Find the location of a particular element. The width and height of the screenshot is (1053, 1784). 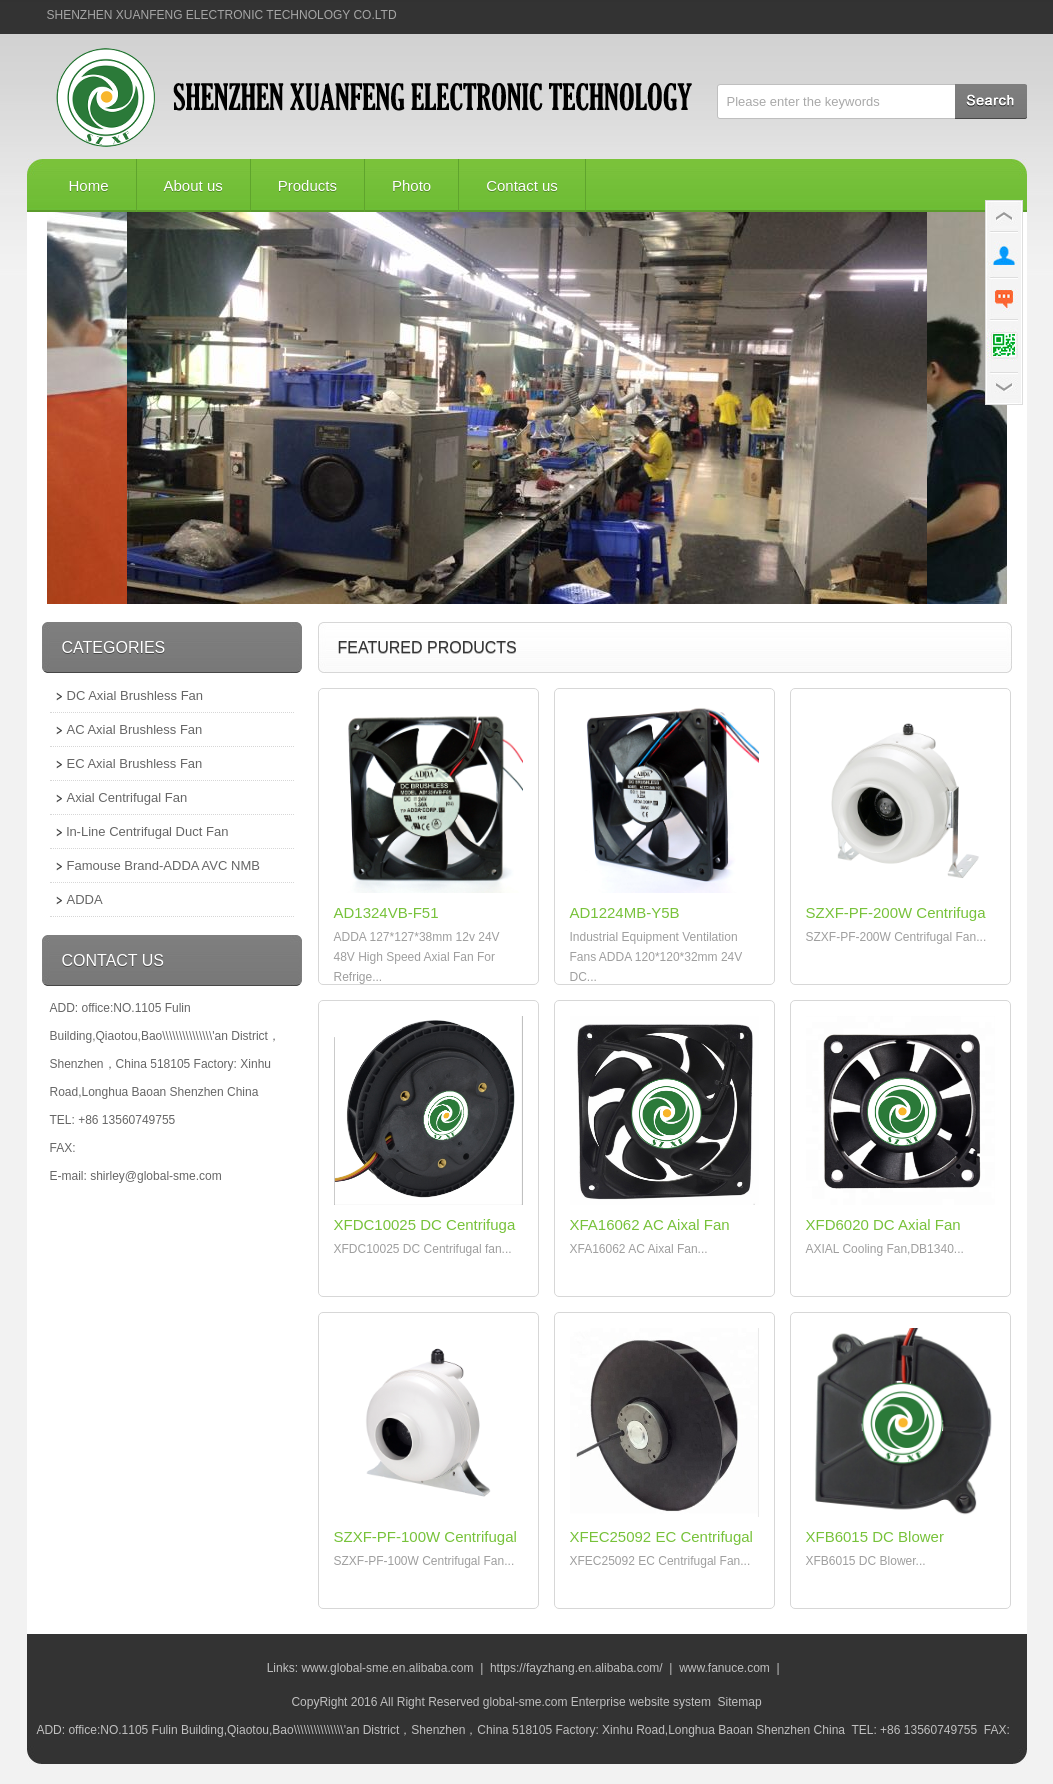

XFDC10025 DC Centrifuga is located at coordinates (425, 1224).